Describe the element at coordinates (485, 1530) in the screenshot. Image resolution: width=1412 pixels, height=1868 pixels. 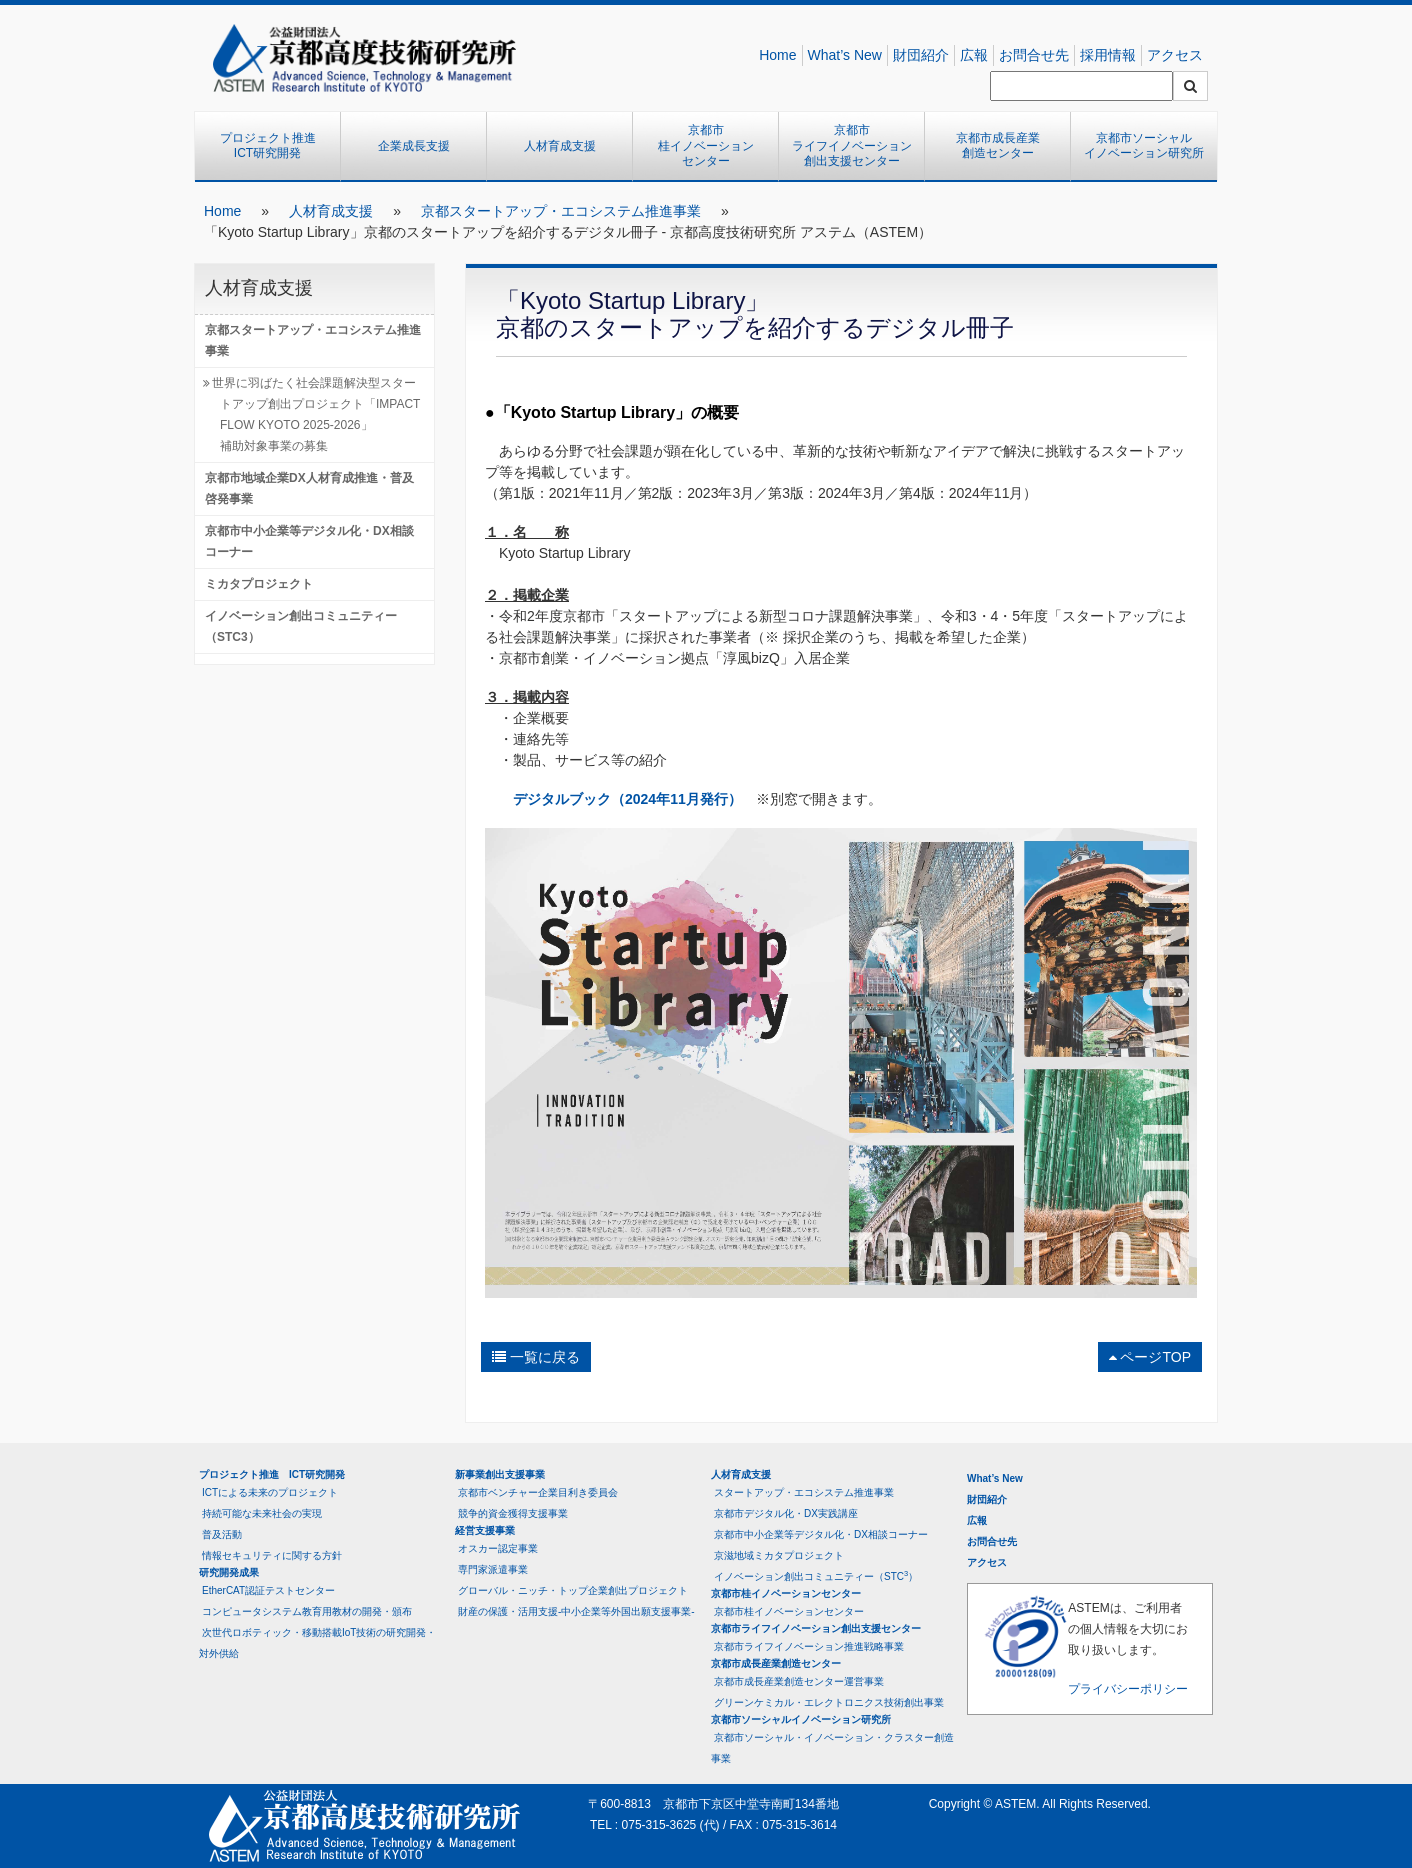
I see `経営支援事業` at that location.